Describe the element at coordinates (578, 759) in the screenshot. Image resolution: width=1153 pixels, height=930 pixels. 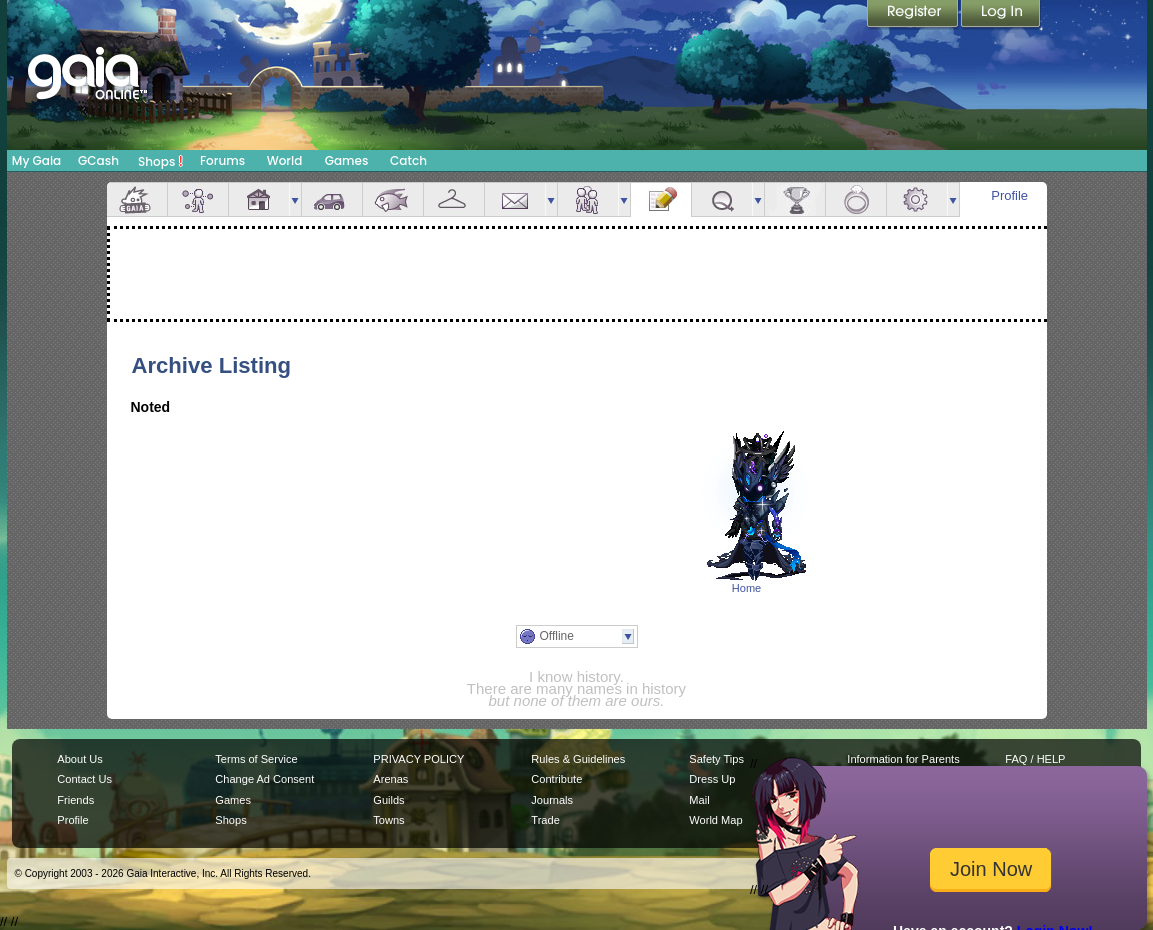
I see `Rules & Guidelines` at that location.